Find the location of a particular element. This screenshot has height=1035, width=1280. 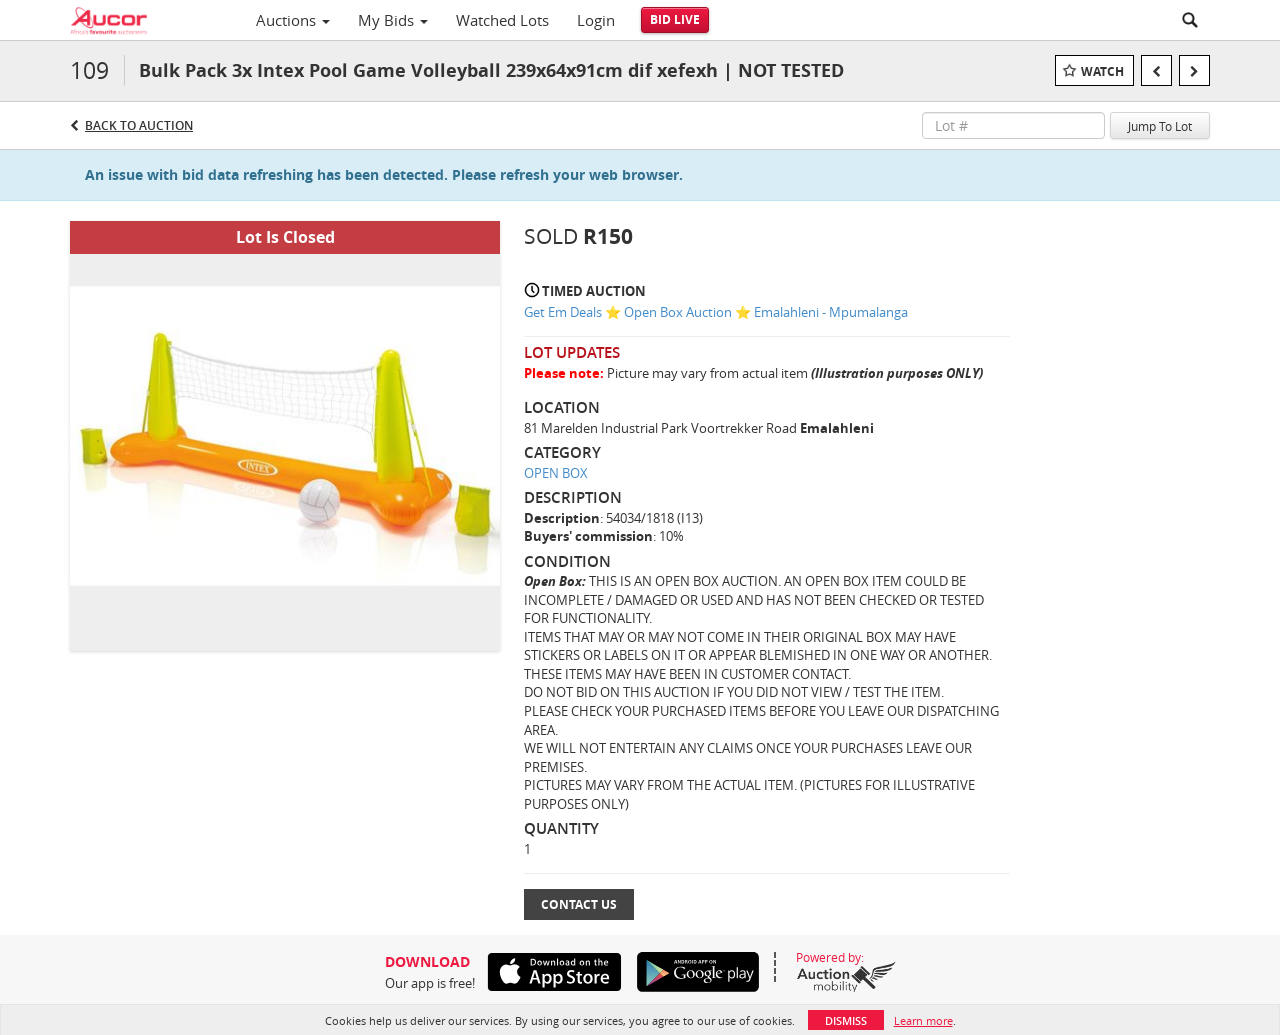

Dismiss is located at coordinates (846, 1020).